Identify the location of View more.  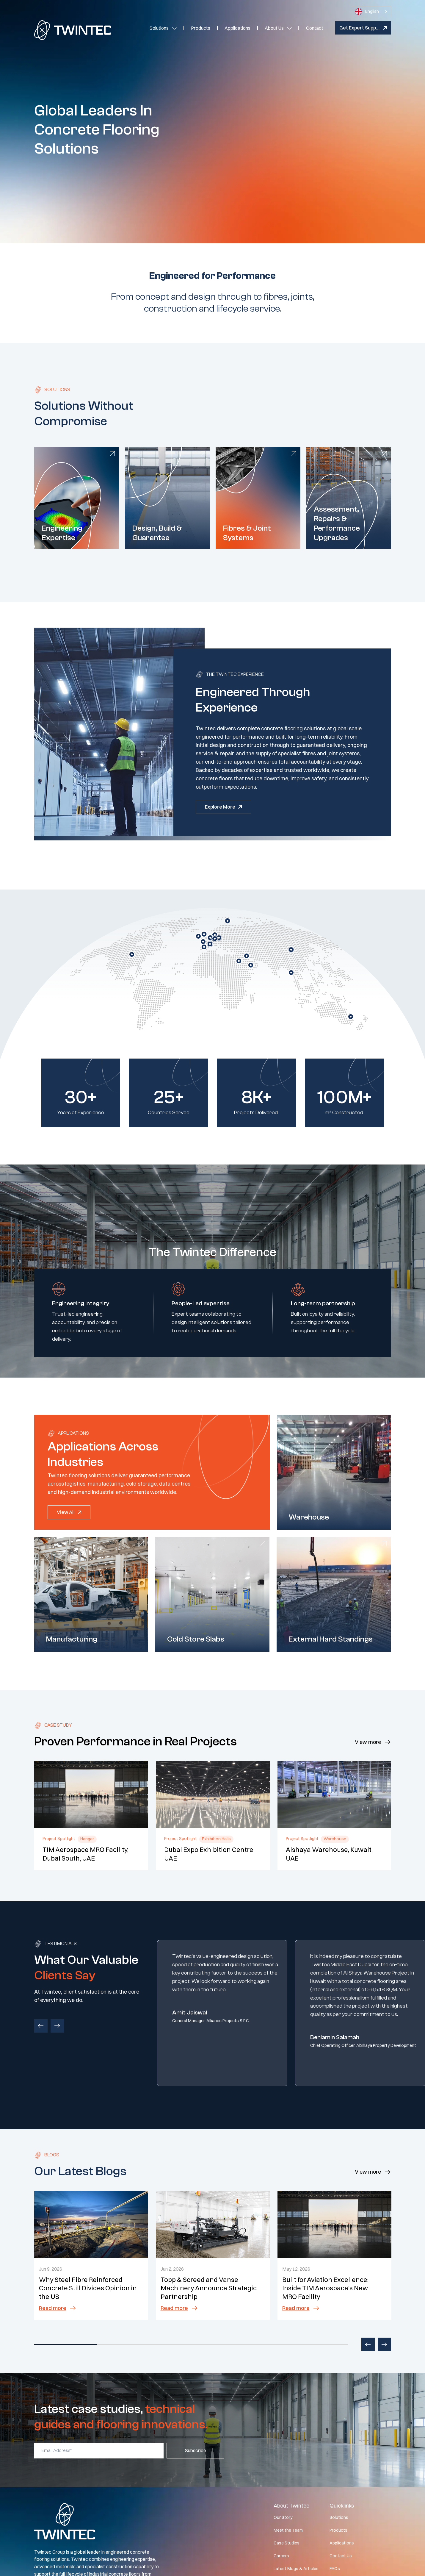
(368, 1742).